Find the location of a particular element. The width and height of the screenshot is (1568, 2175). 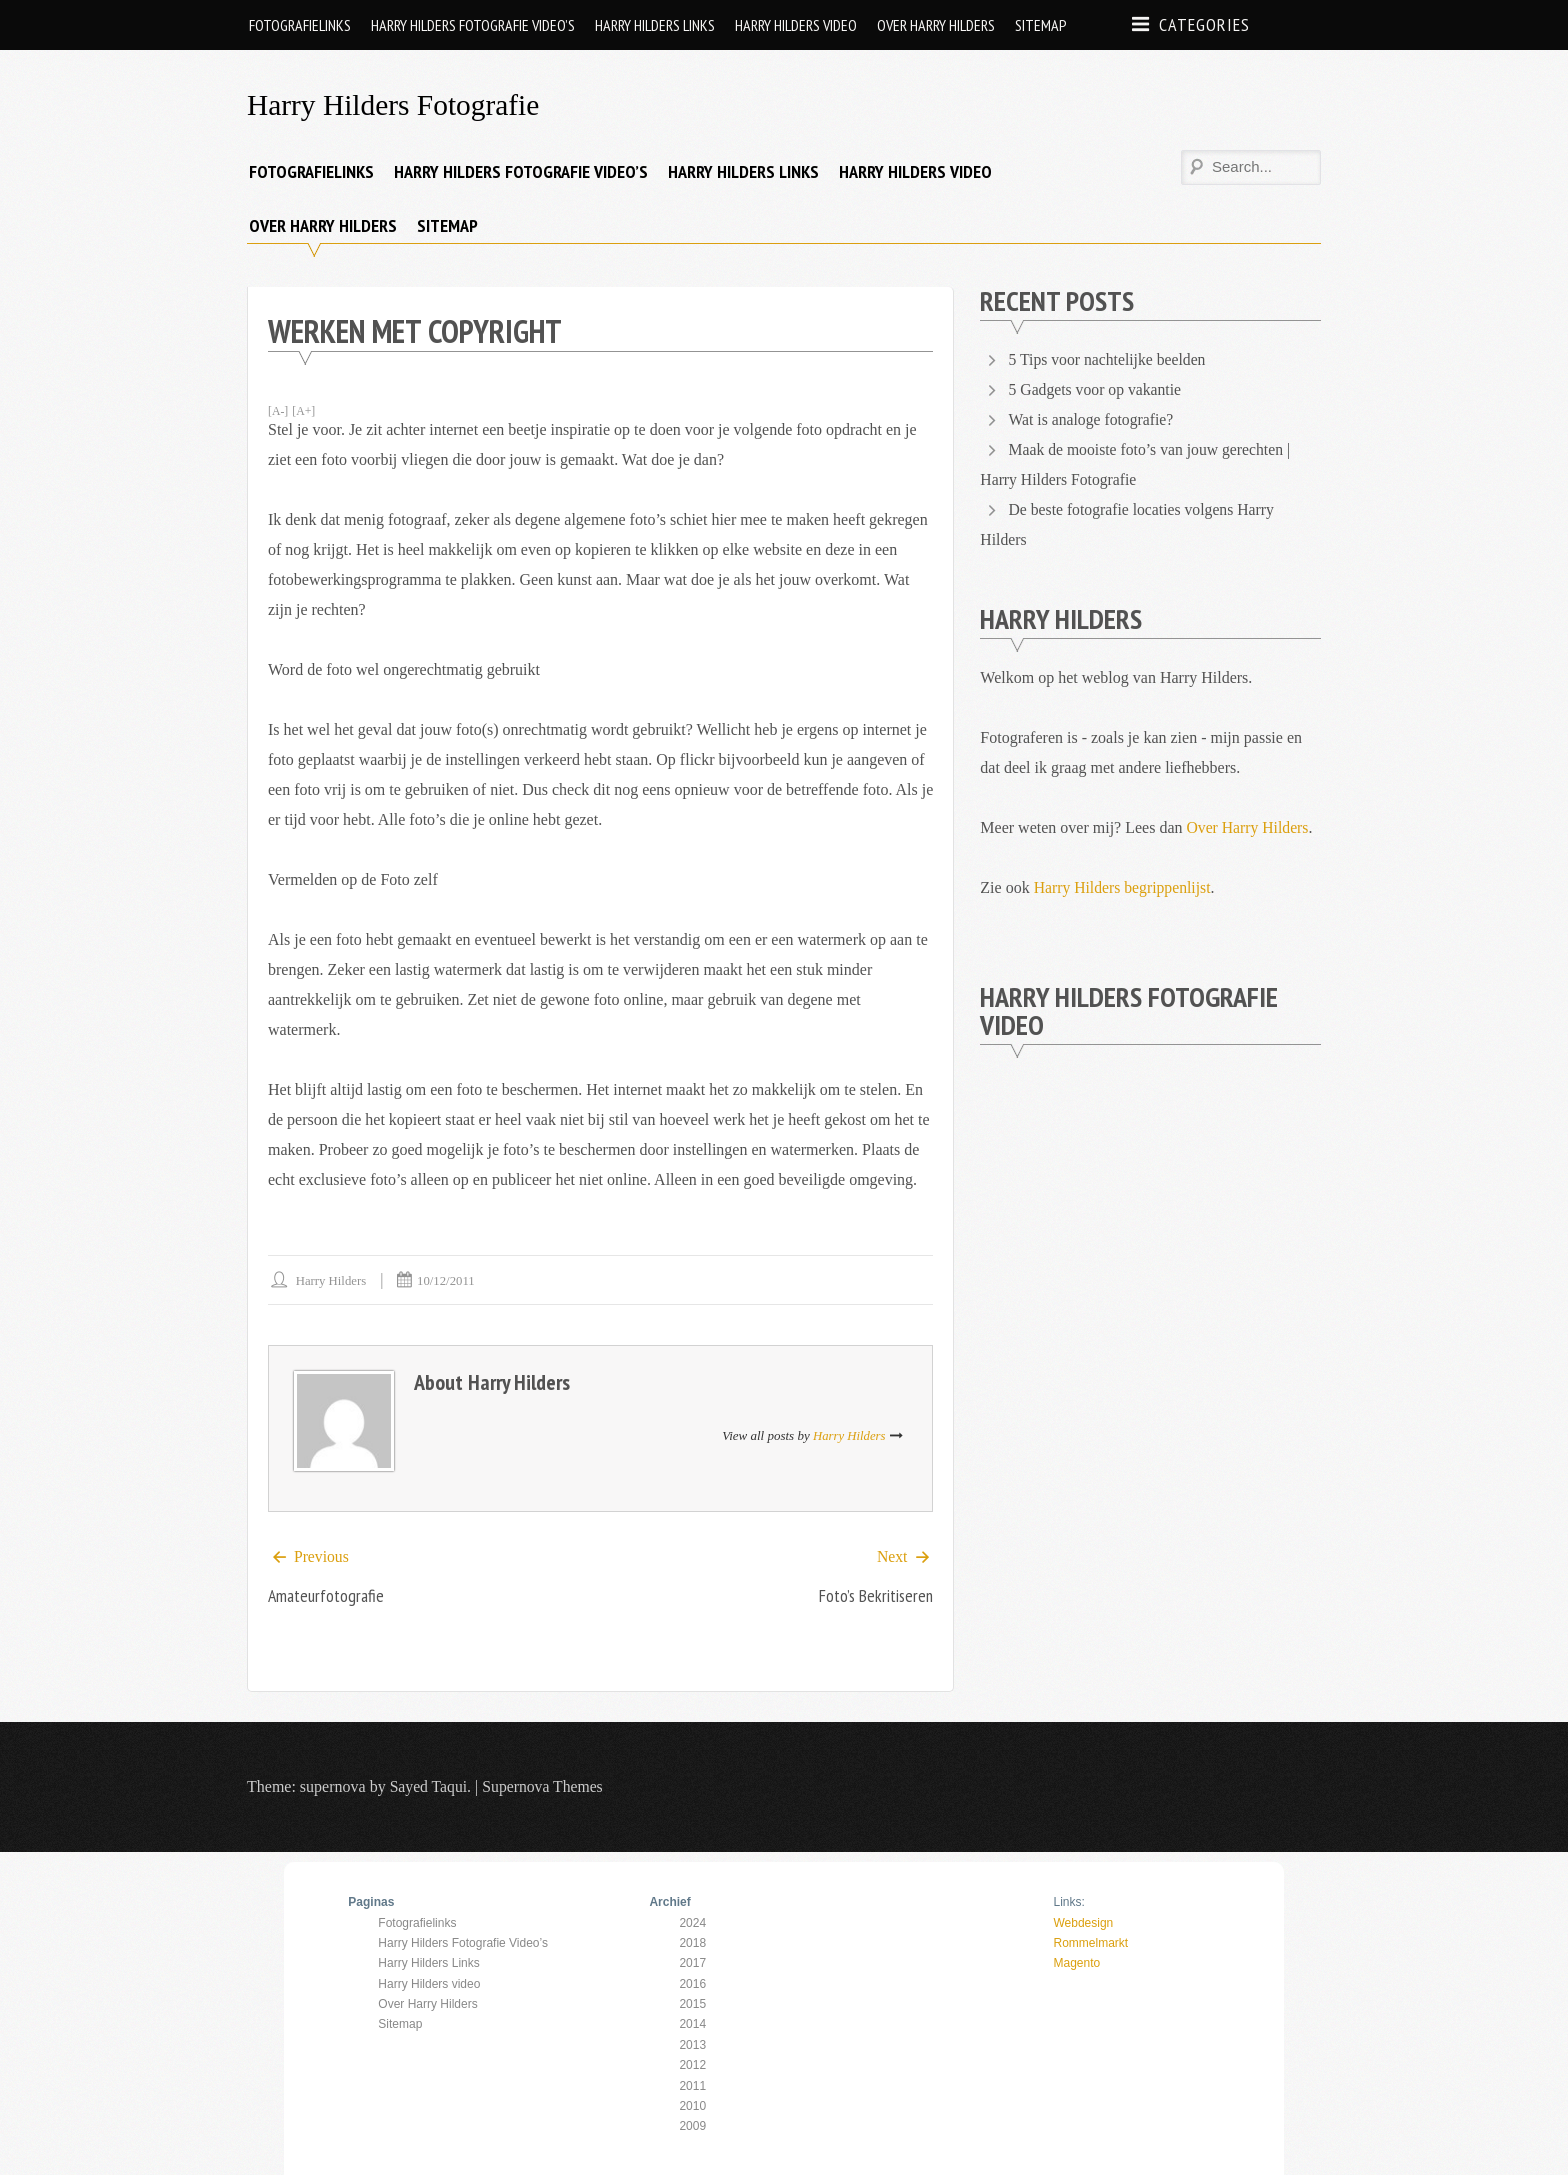

5 Tips voor nachtelijke beelden is located at coordinates (1109, 359).